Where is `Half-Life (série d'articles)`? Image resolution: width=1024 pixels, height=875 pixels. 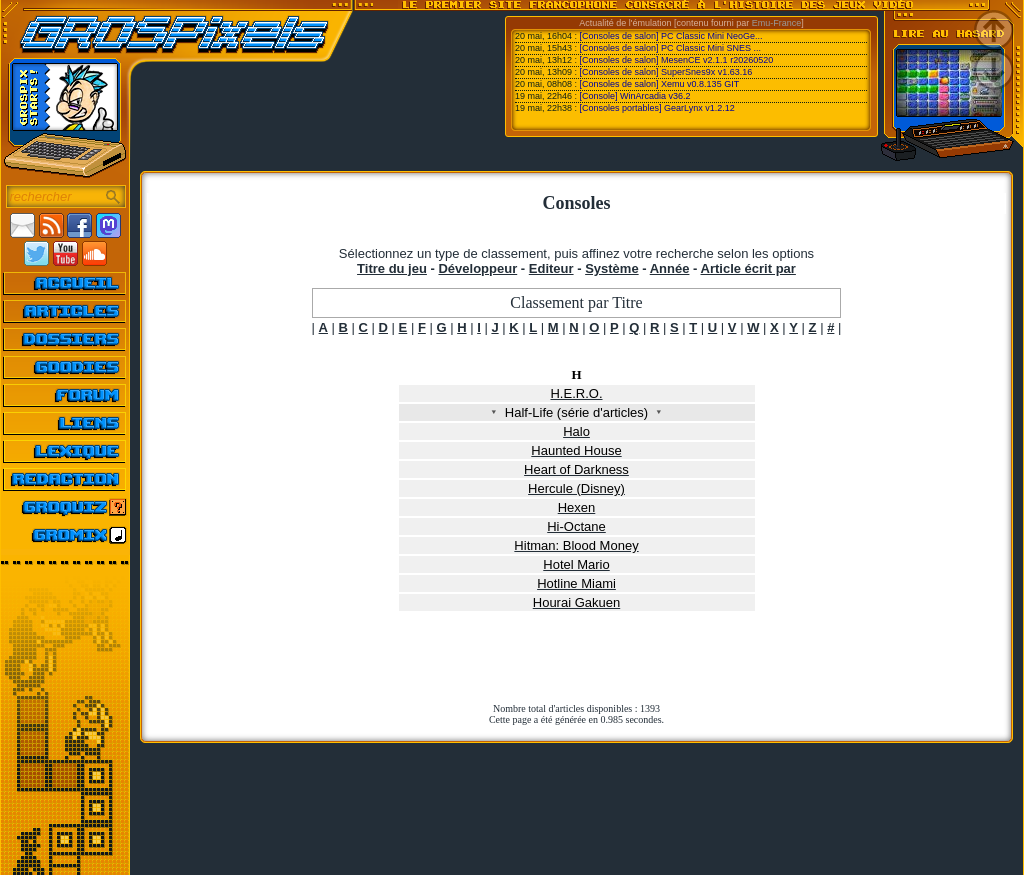
Half-Life (série d'articles) is located at coordinates (577, 412).